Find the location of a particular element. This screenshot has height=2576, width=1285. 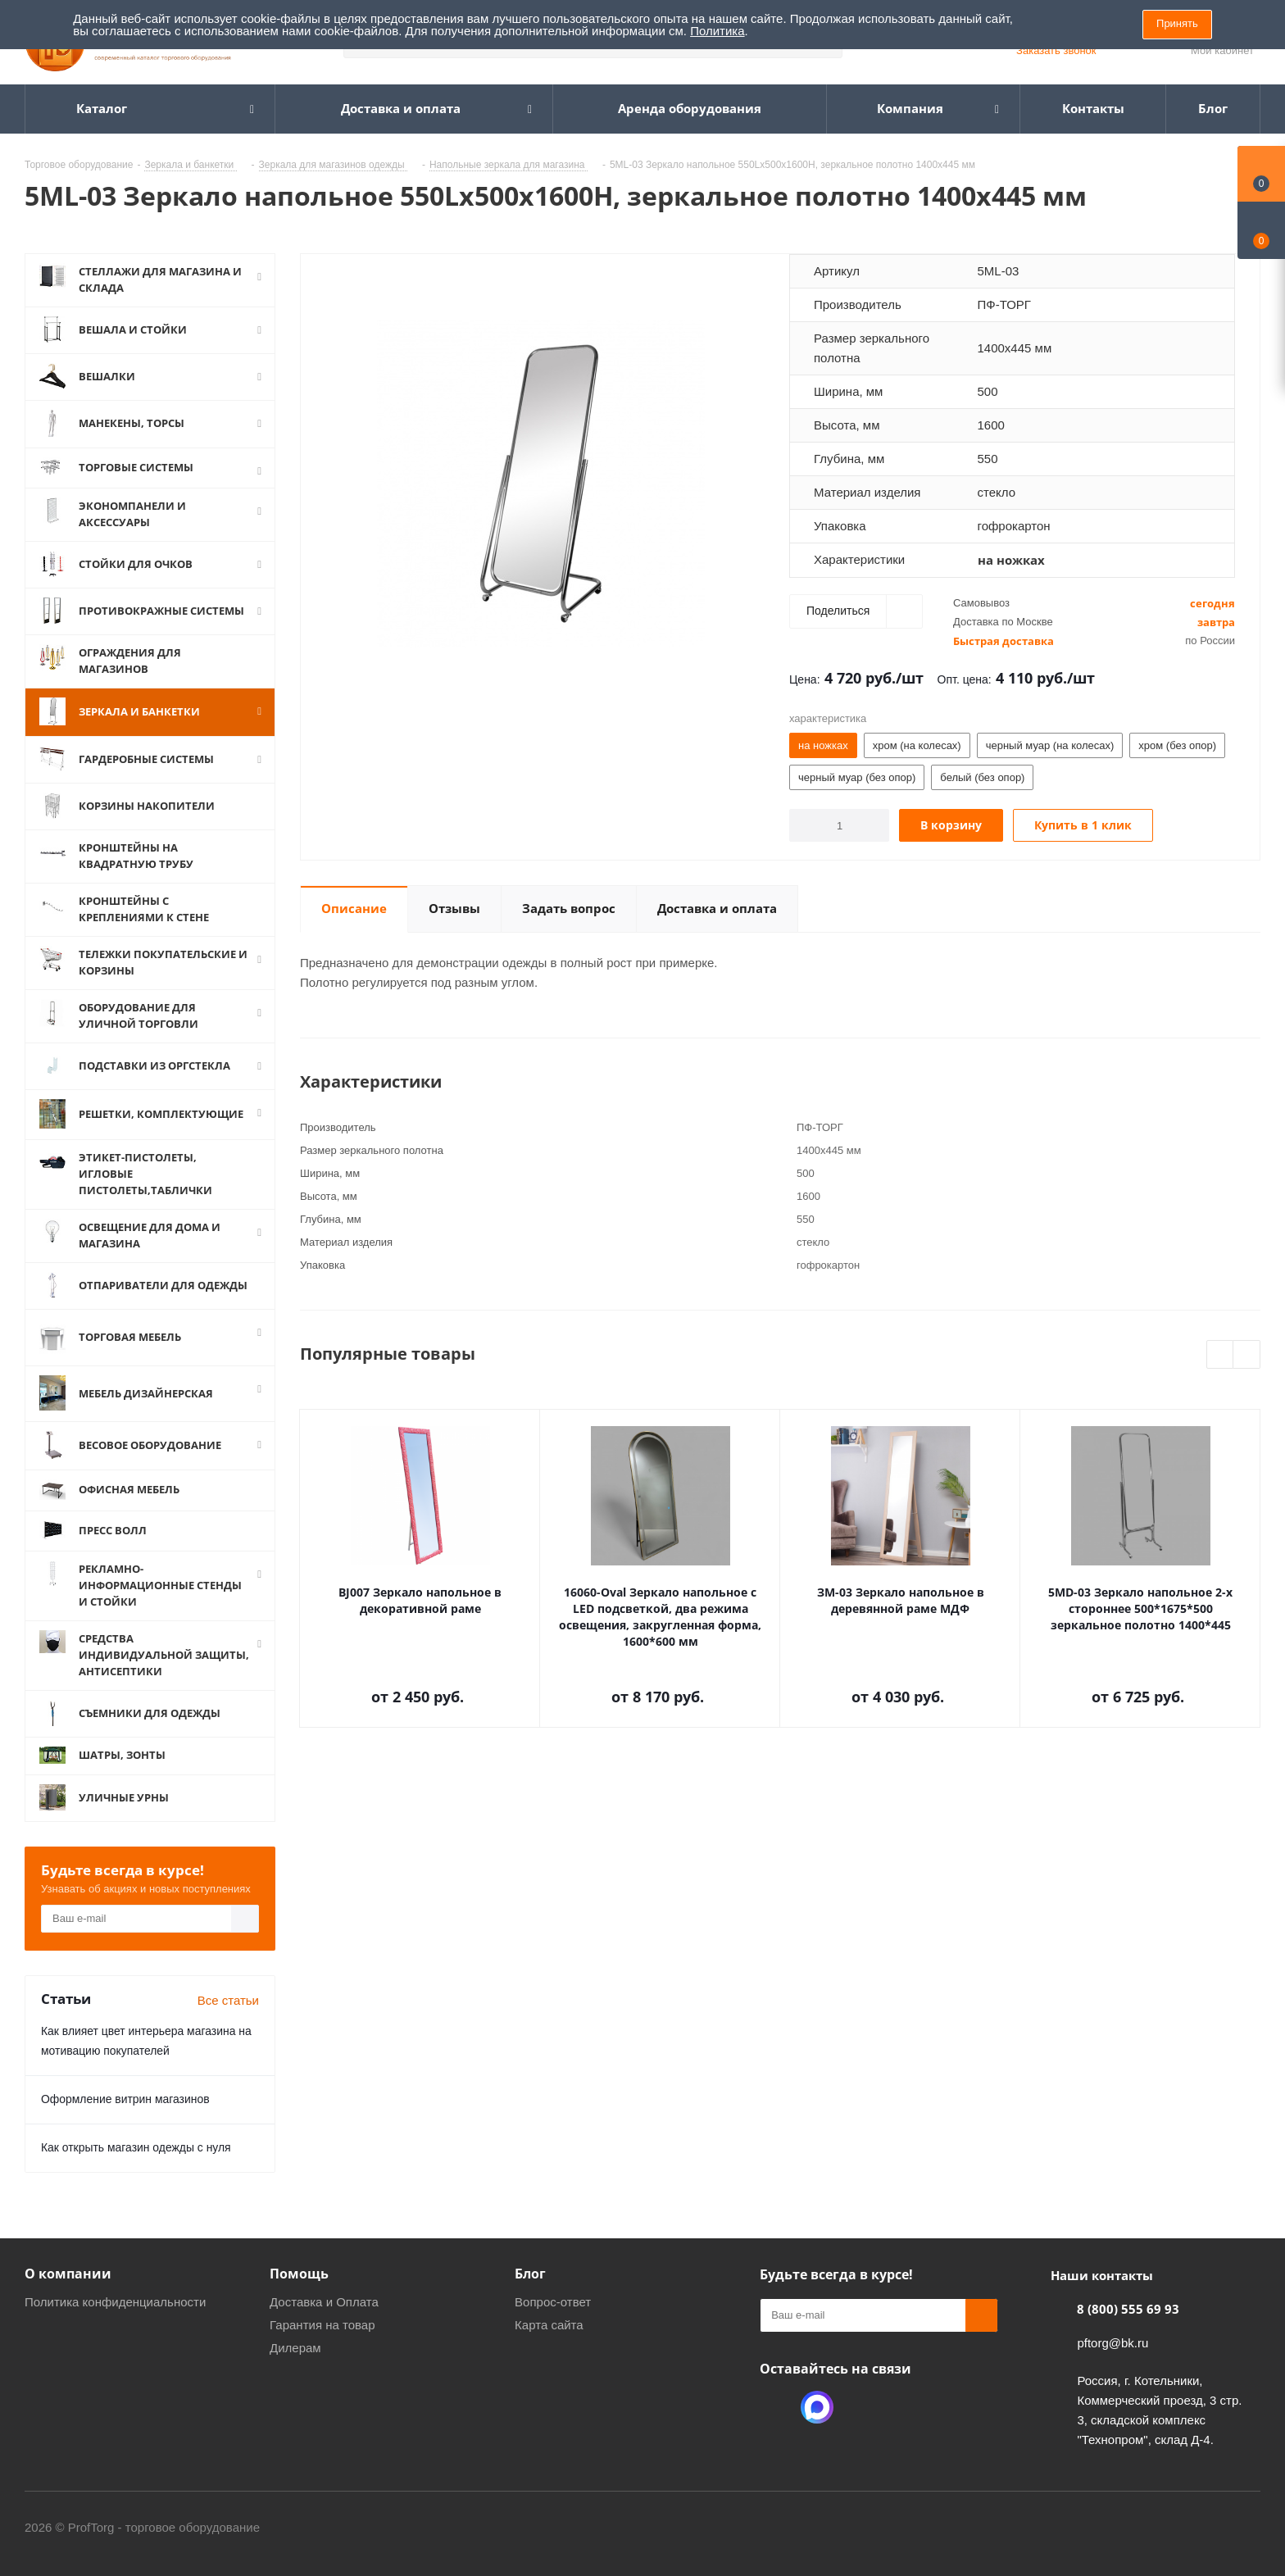

Вопрос-ответ is located at coordinates (553, 2302).